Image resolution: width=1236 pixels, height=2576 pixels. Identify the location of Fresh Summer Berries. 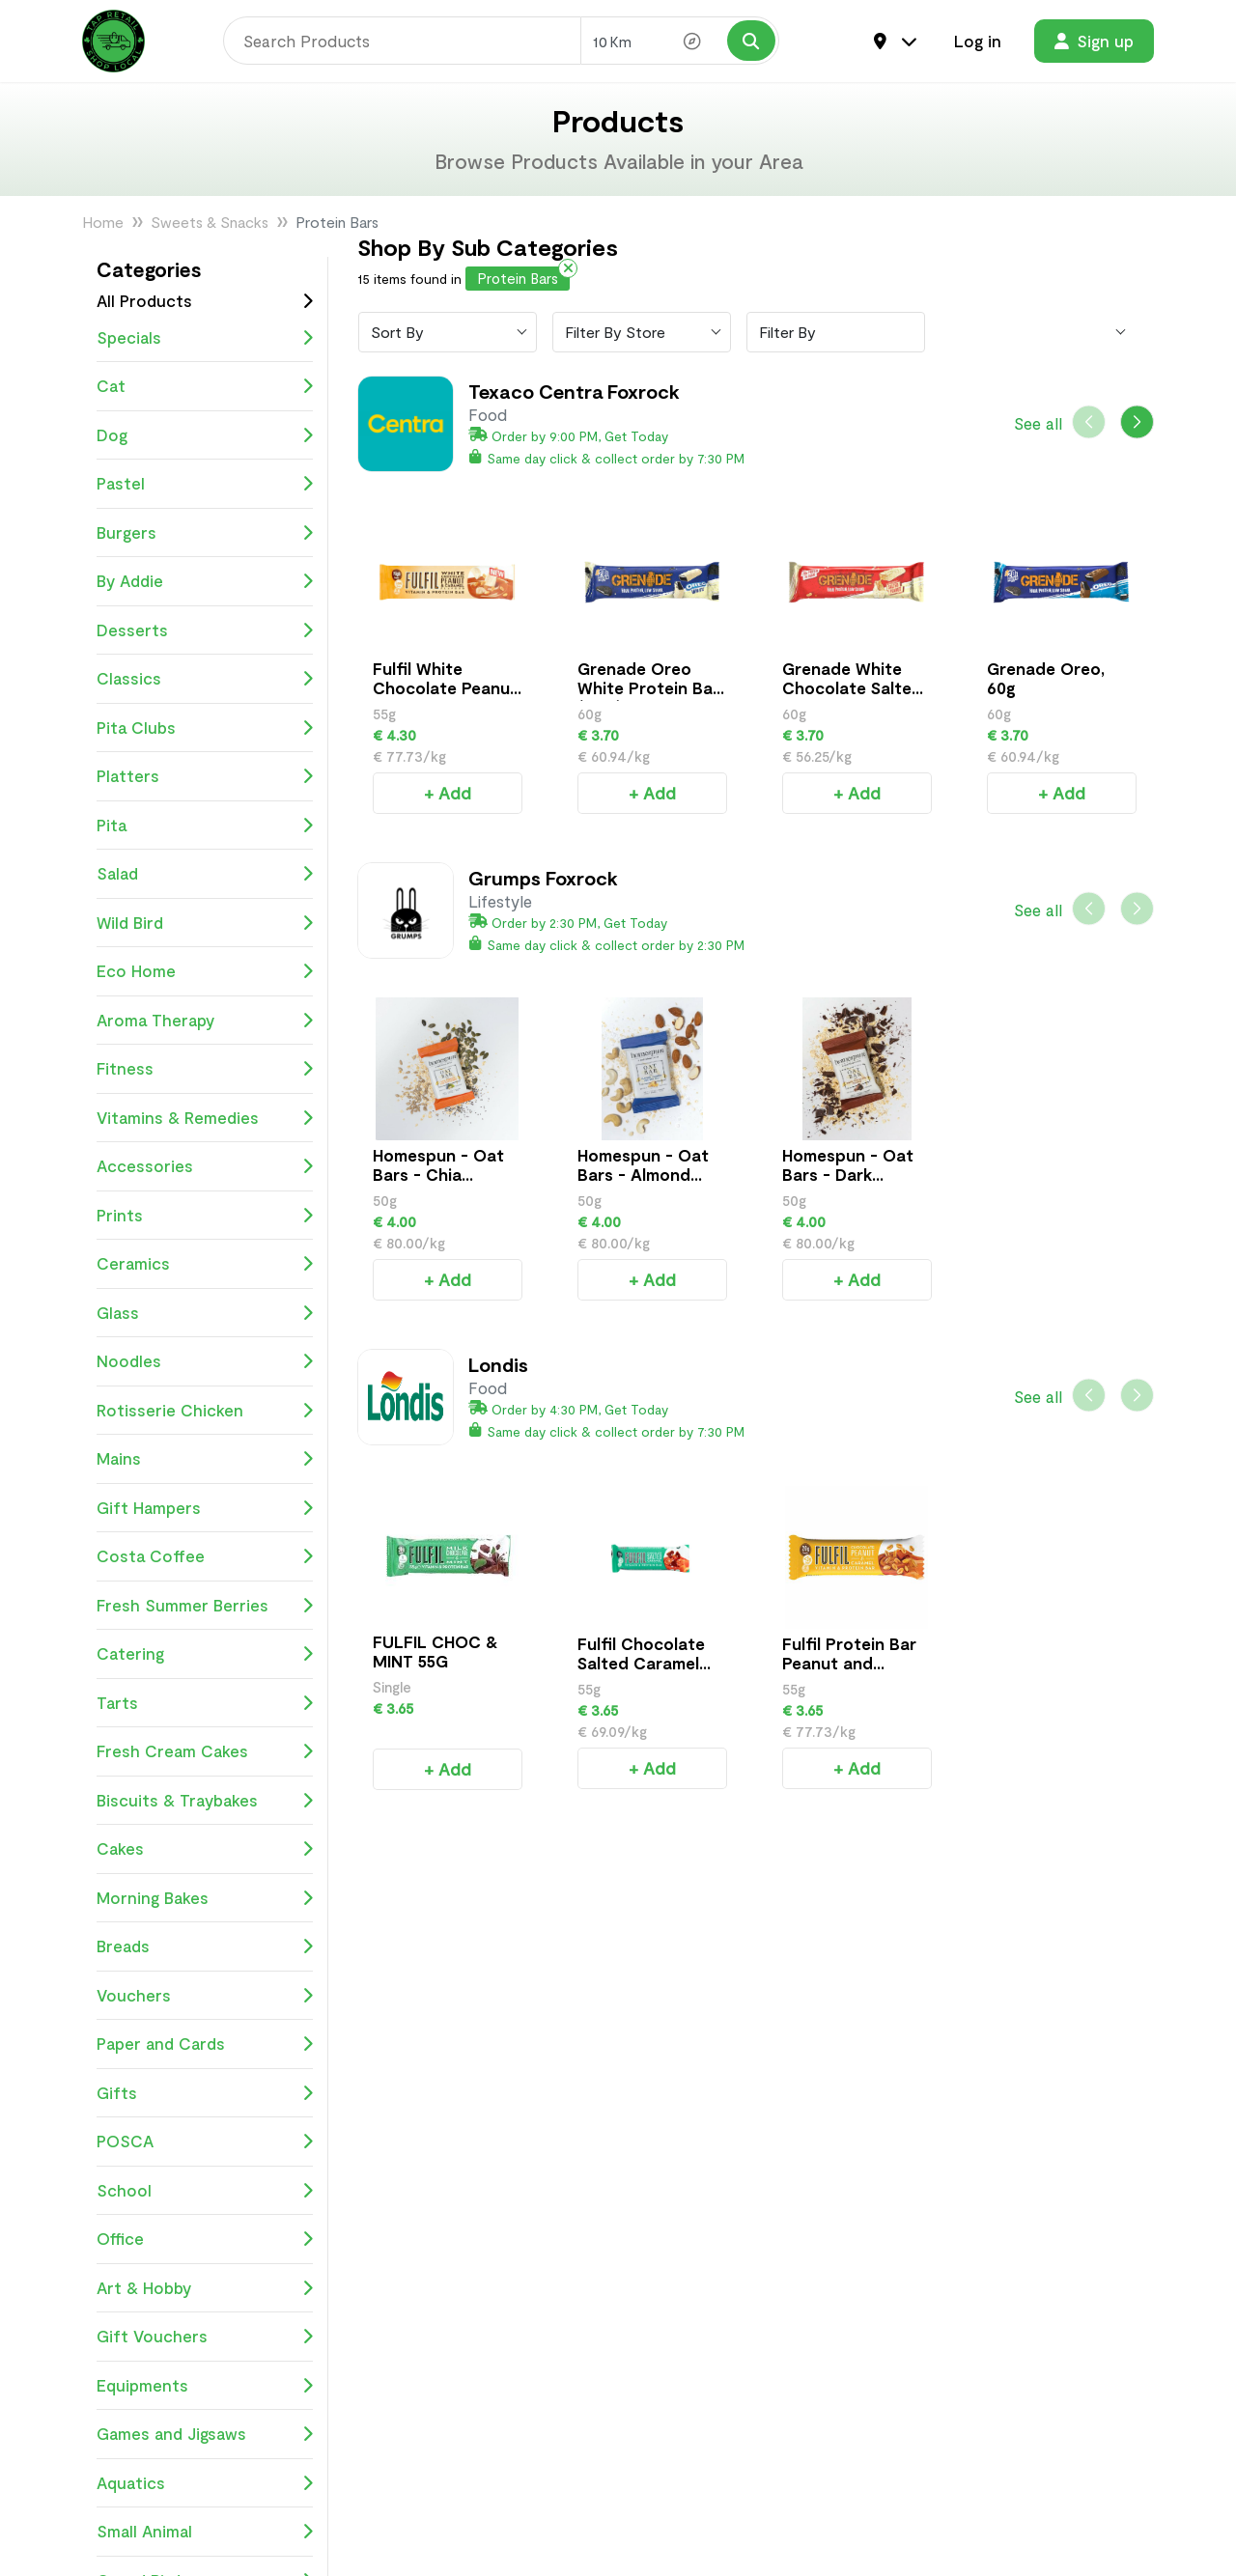
(205, 1604).